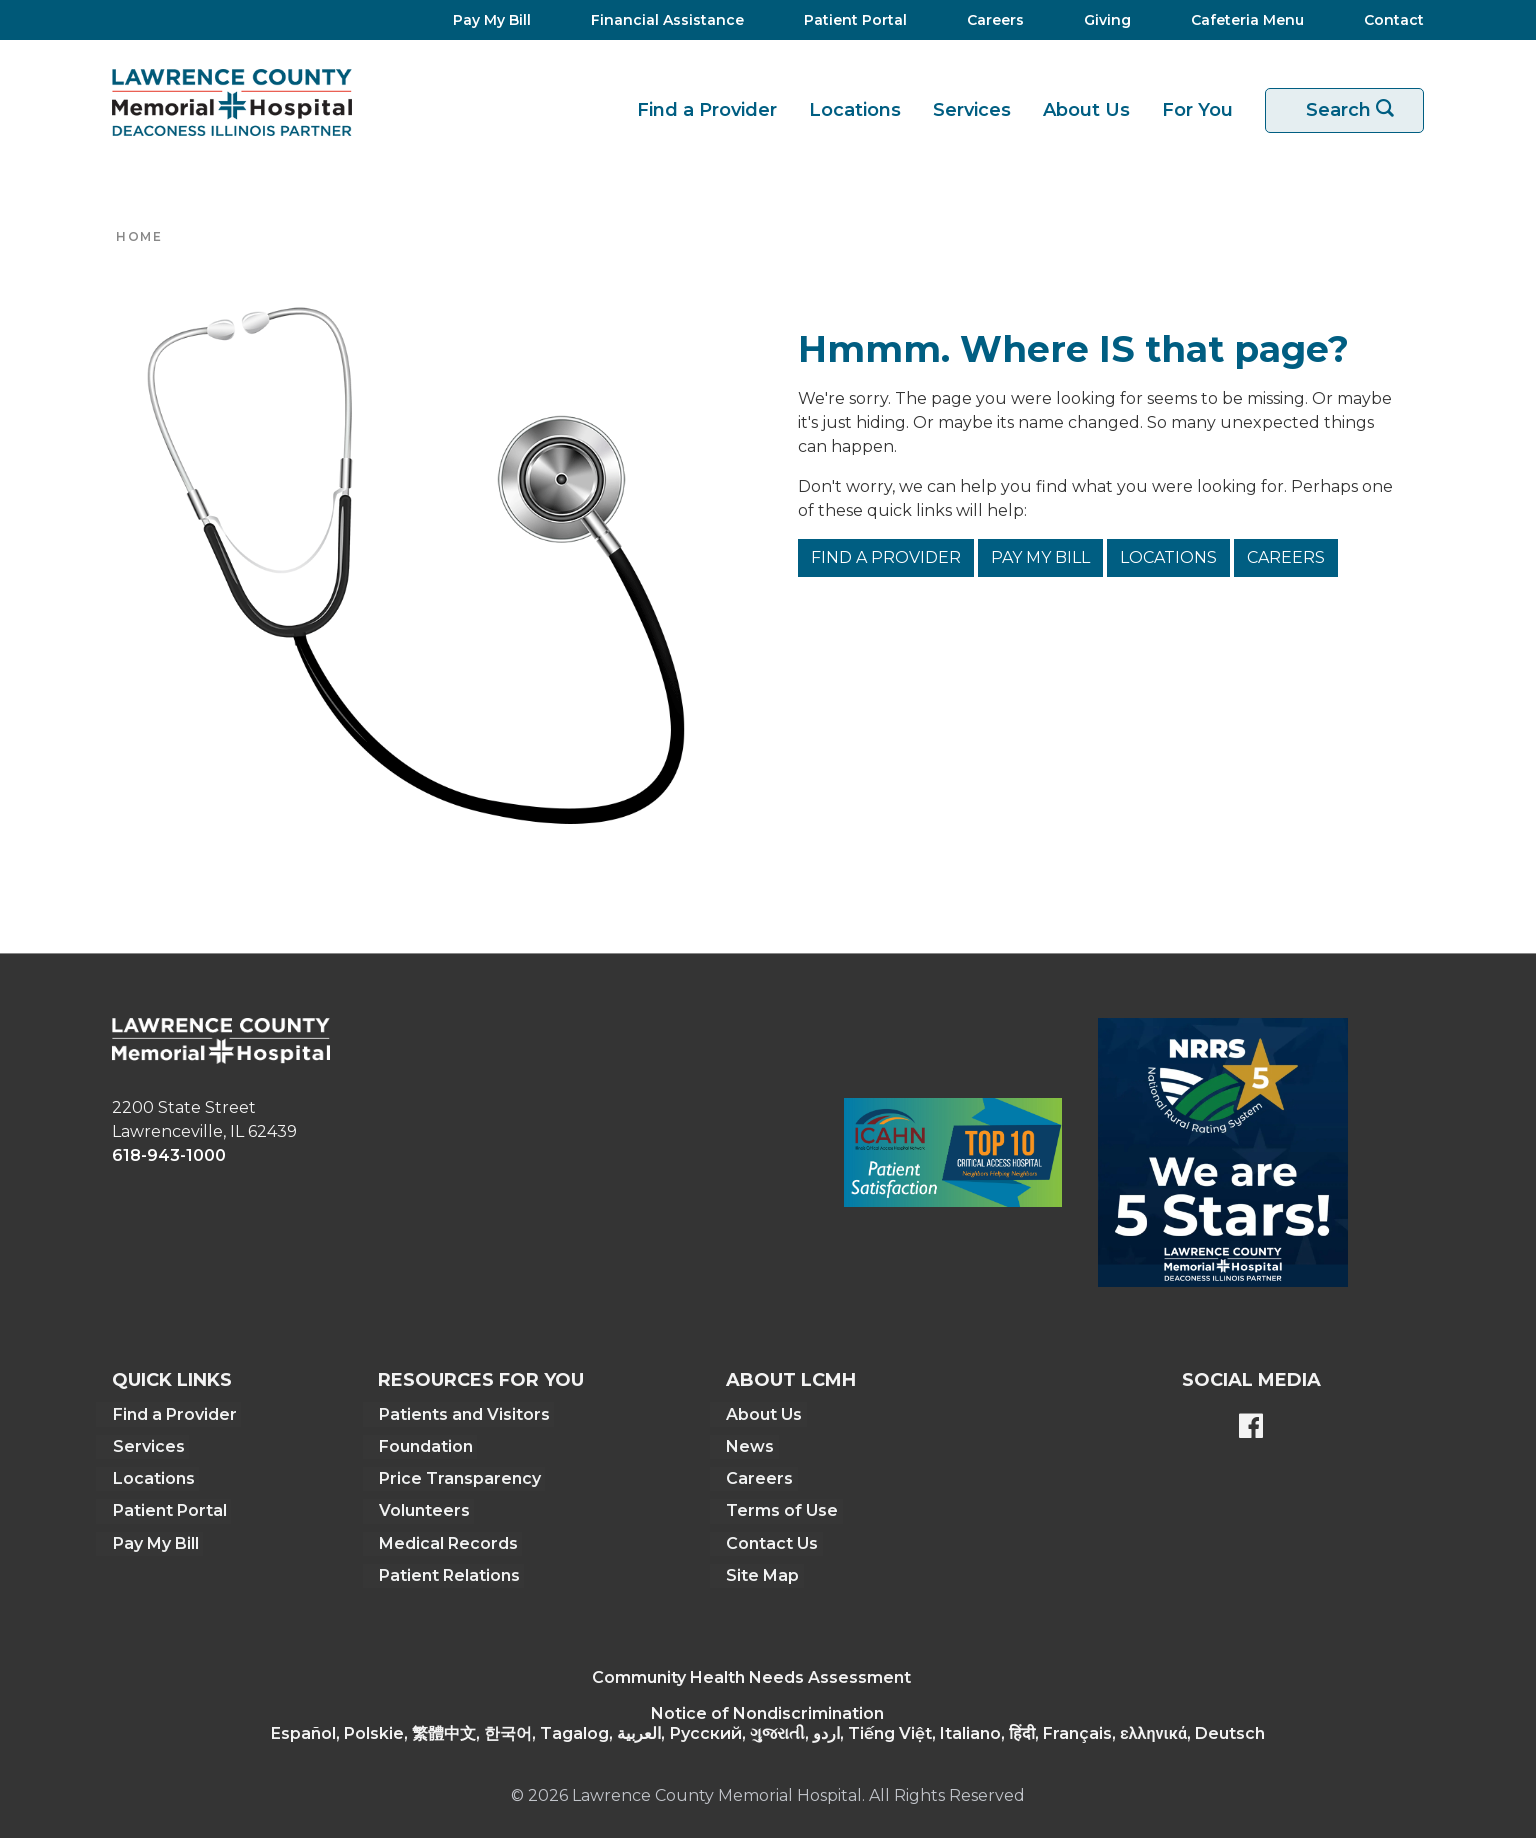 The width and height of the screenshot is (1536, 1838). I want to click on [Return to the home page], so click(232, 102).